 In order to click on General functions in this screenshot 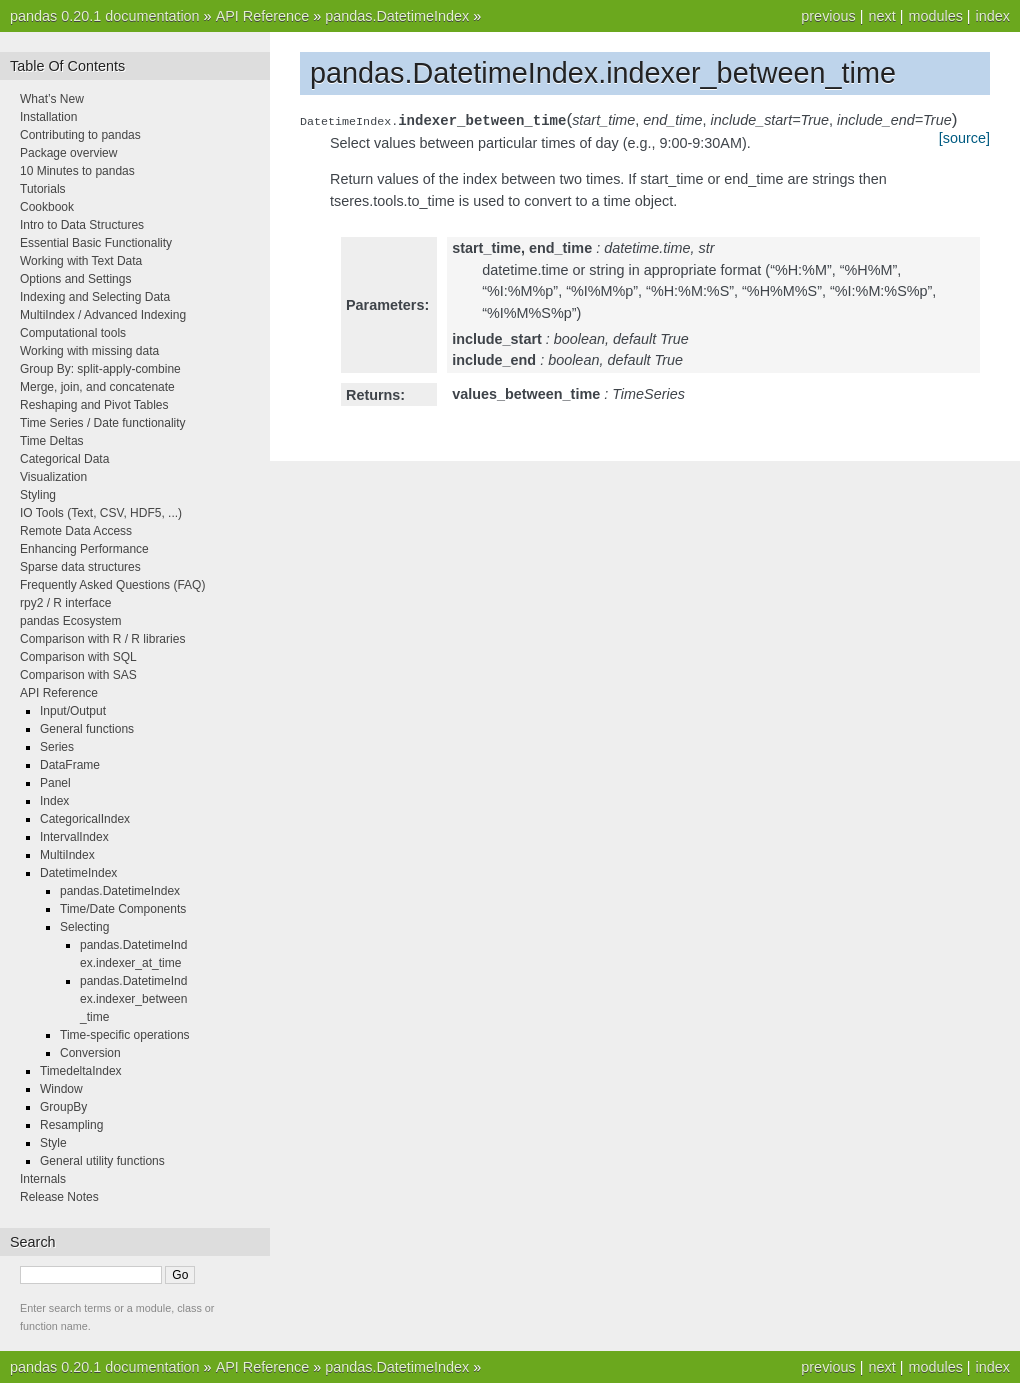, I will do `click(87, 729)`.